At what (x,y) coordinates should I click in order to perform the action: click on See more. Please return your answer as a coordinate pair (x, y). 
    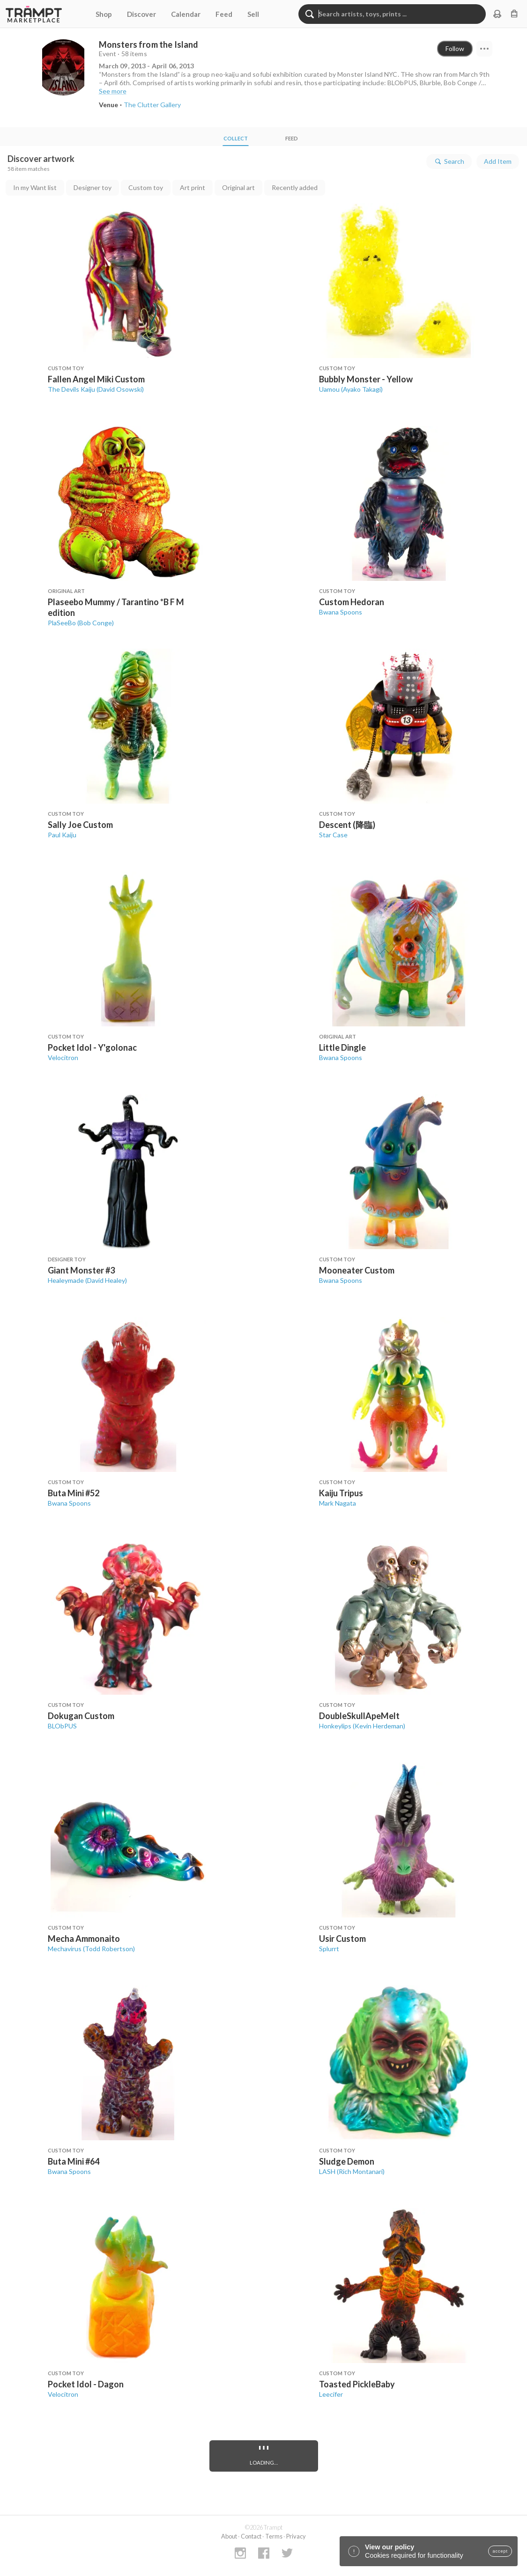
    Looking at the image, I should click on (112, 91).